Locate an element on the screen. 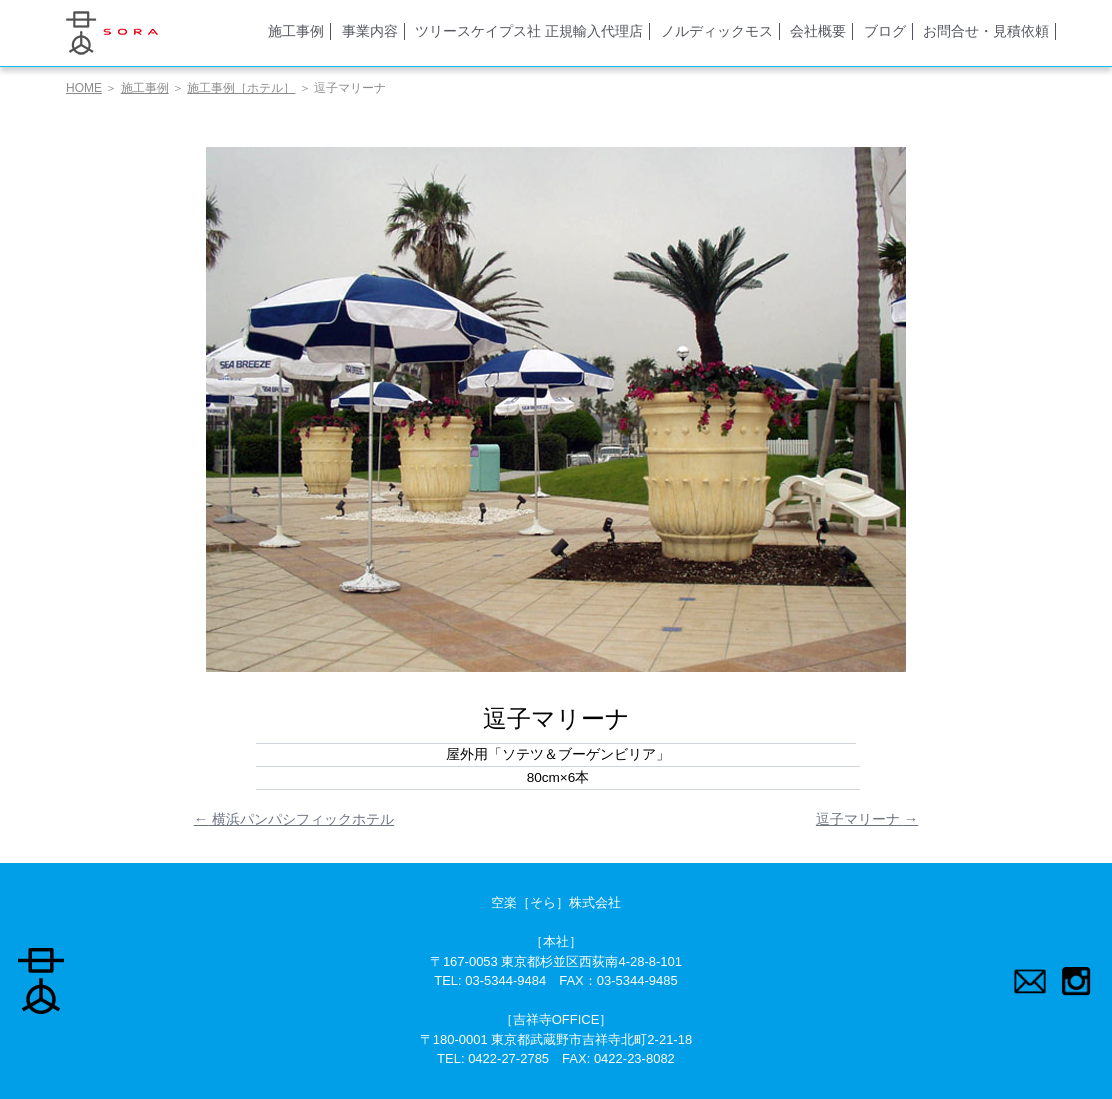  ノルディックモス is located at coordinates (717, 31).